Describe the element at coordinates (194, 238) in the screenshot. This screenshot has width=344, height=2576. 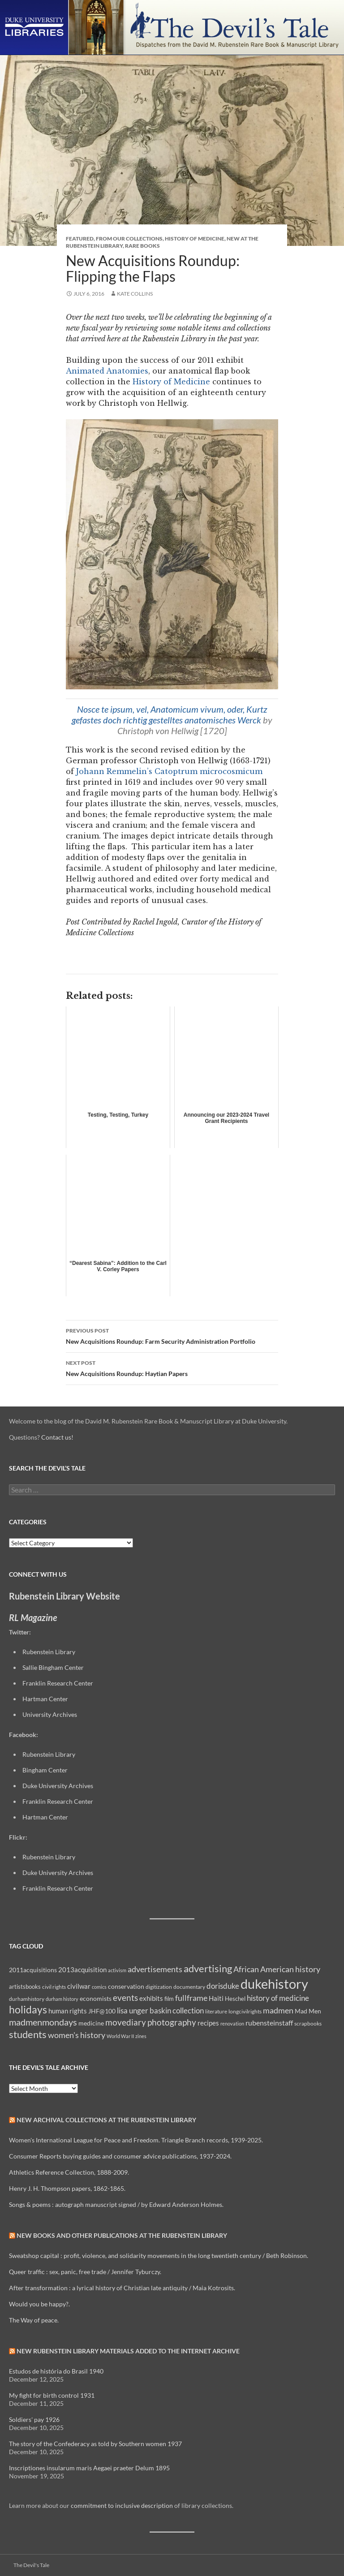
I see `History of Medicine` at that location.